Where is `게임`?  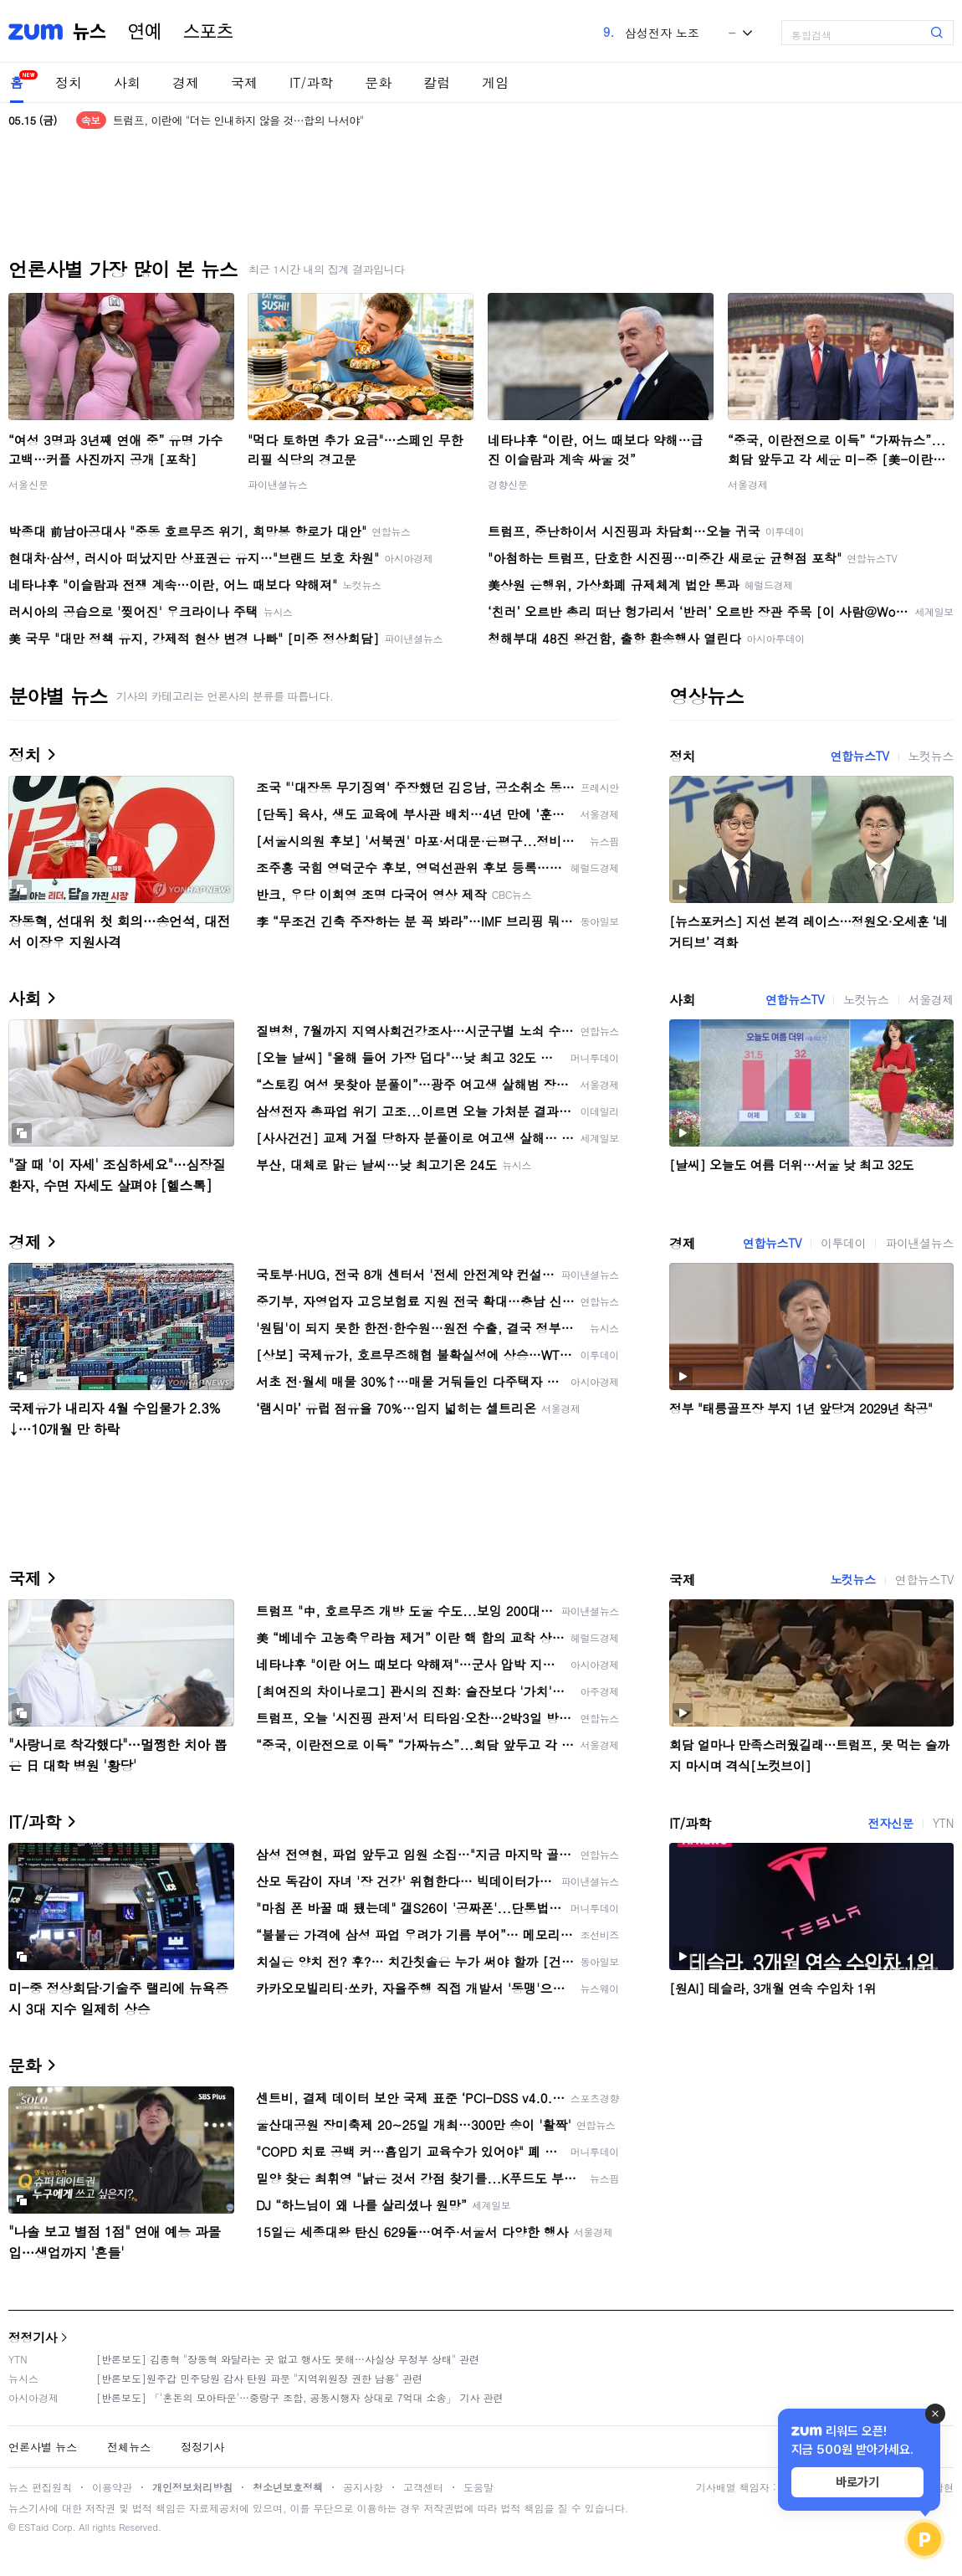 게임 is located at coordinates (495, 82).